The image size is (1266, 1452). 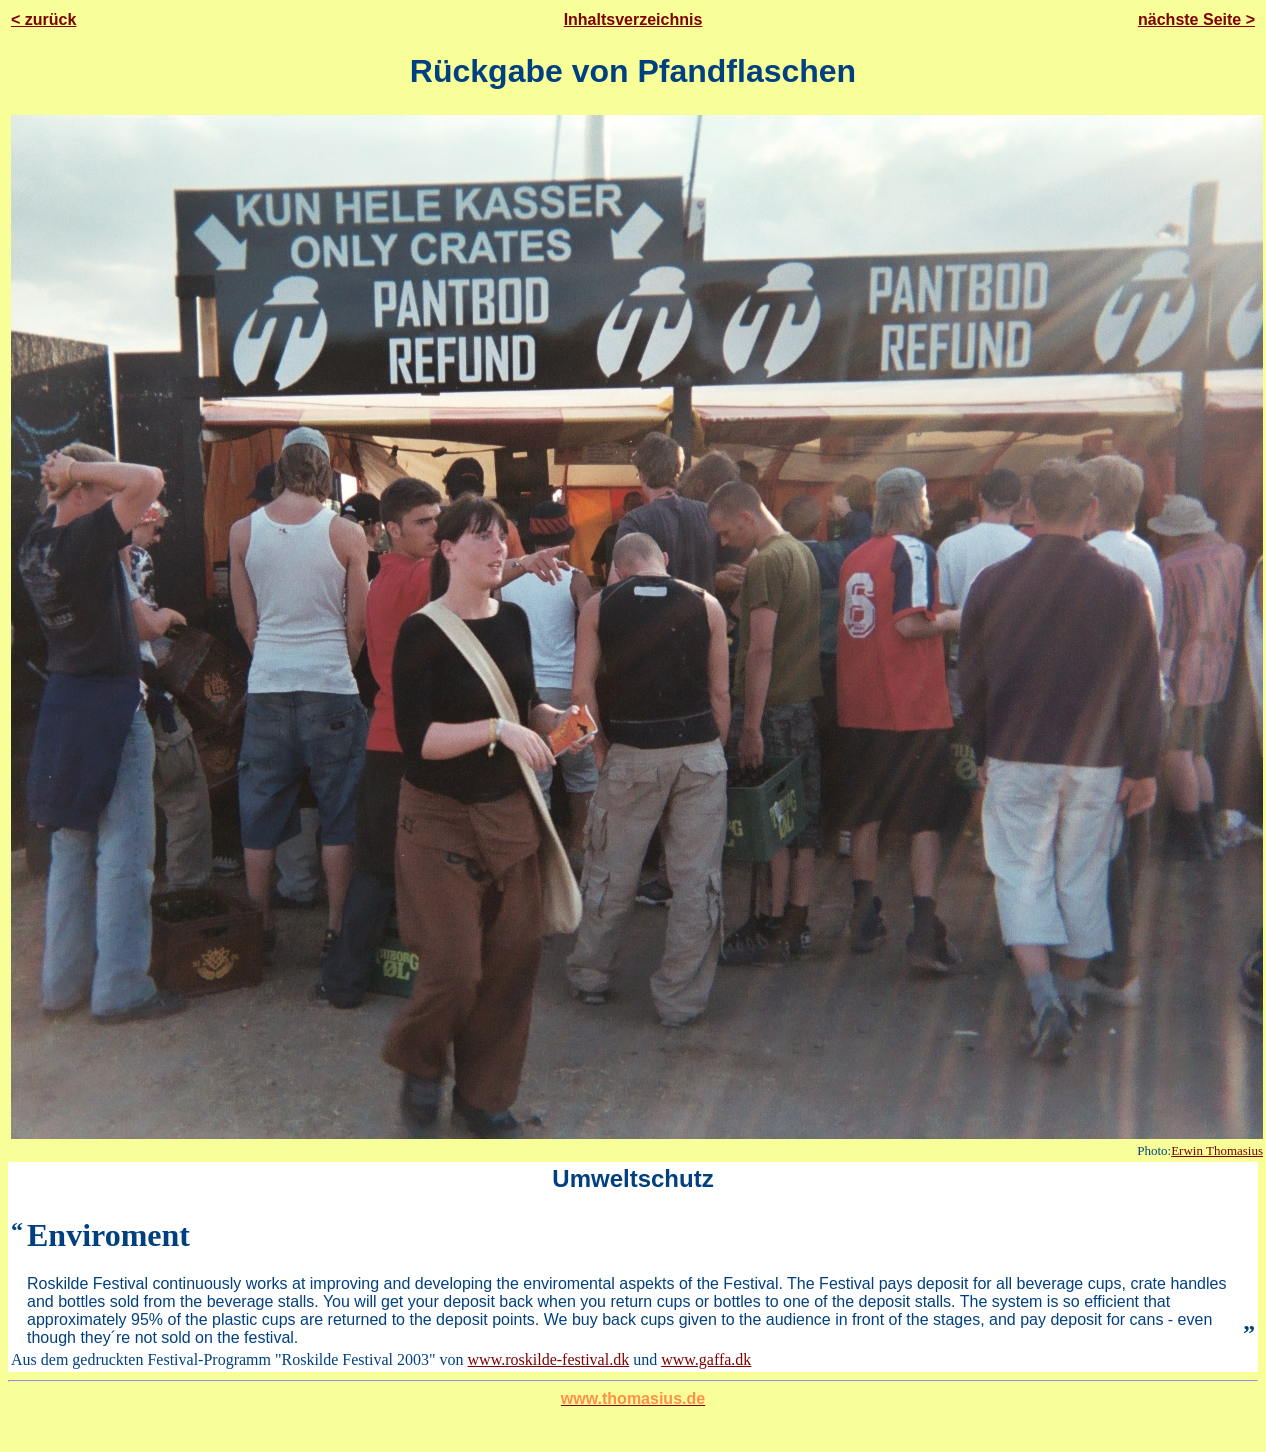 What do you see at coordinates (549, 1359) in the screenshot?
I see `www.roskilde-festival.dk` at bounding box center [549, 1359].